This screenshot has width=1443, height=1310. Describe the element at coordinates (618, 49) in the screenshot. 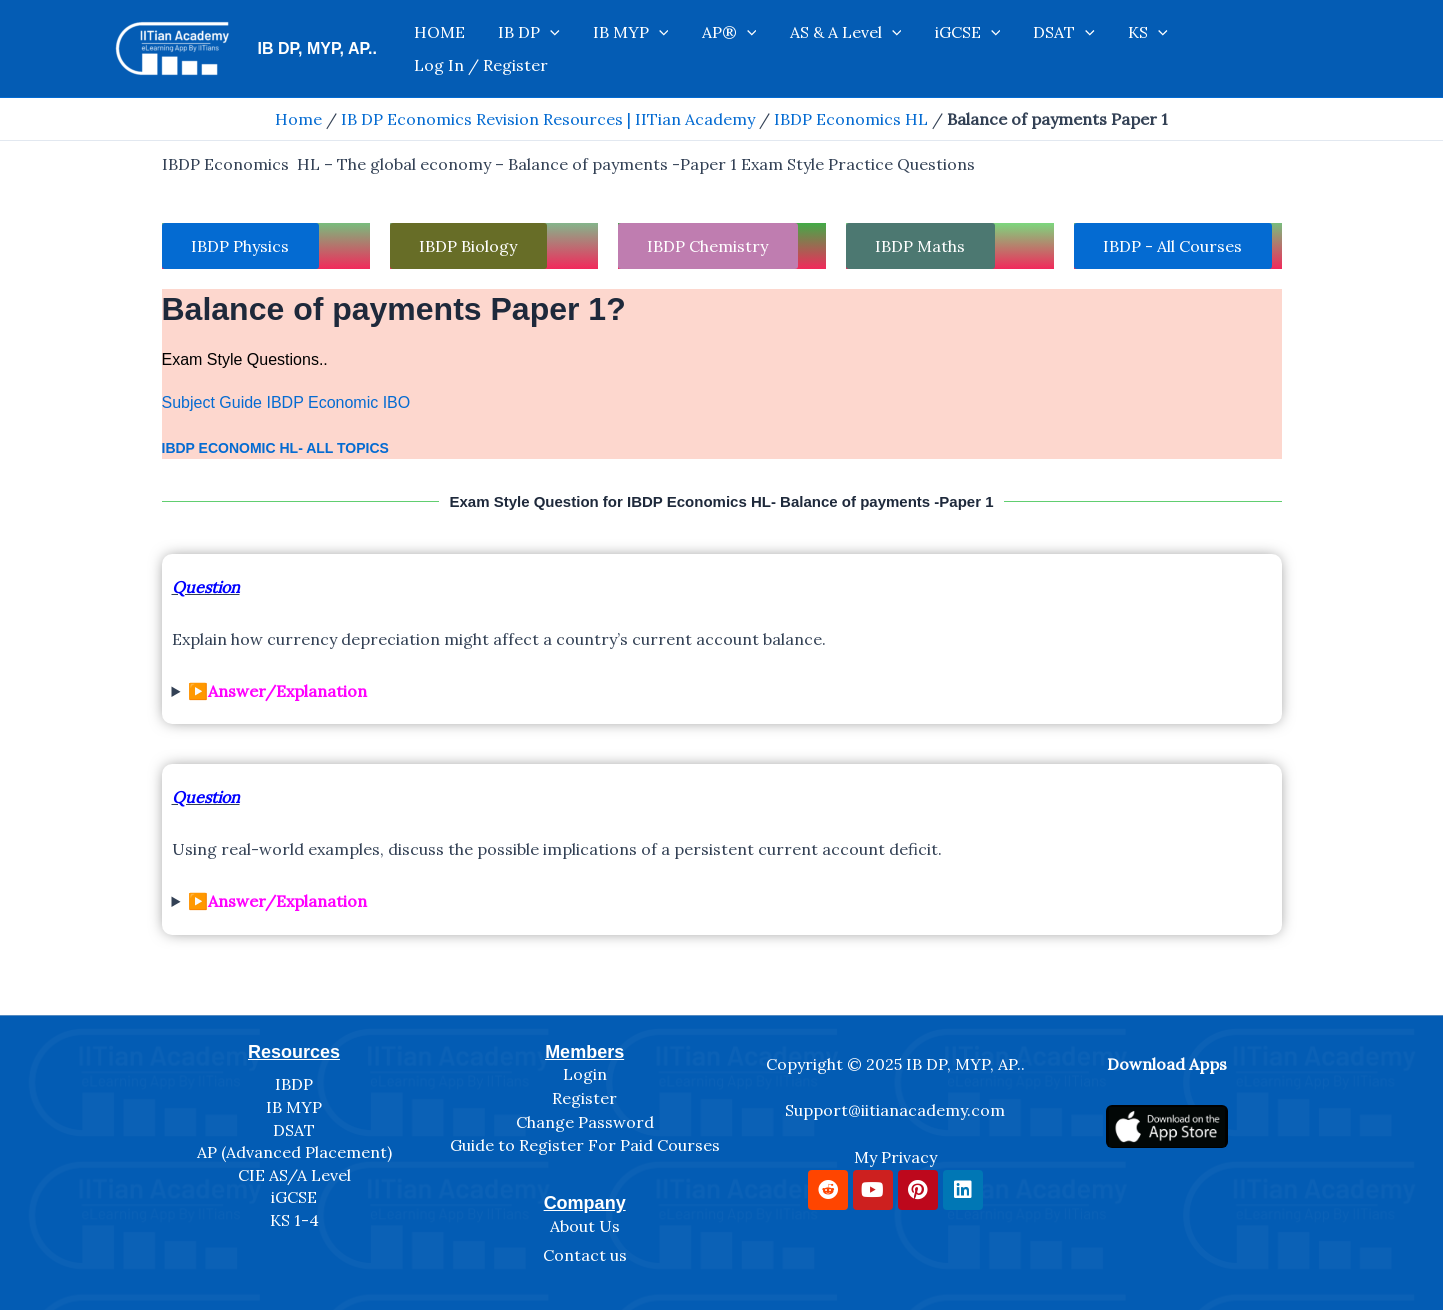

I see `IB DP` at that location.